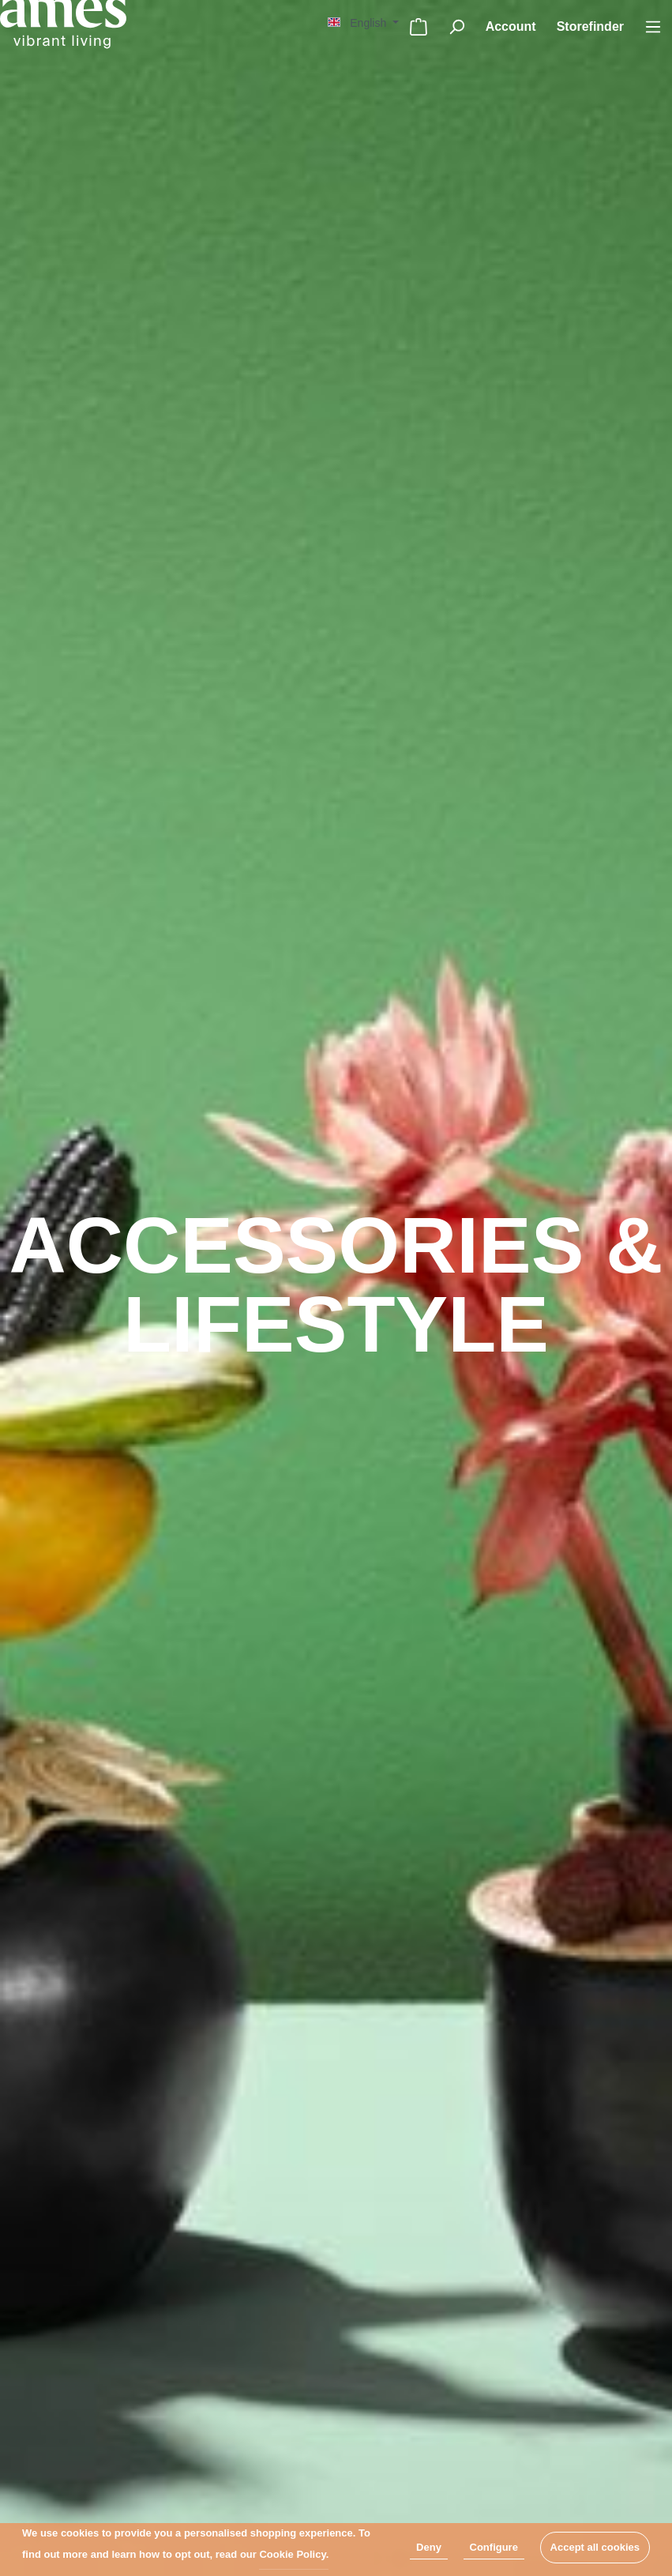  I want to click on [Menu], so click(653, 27).